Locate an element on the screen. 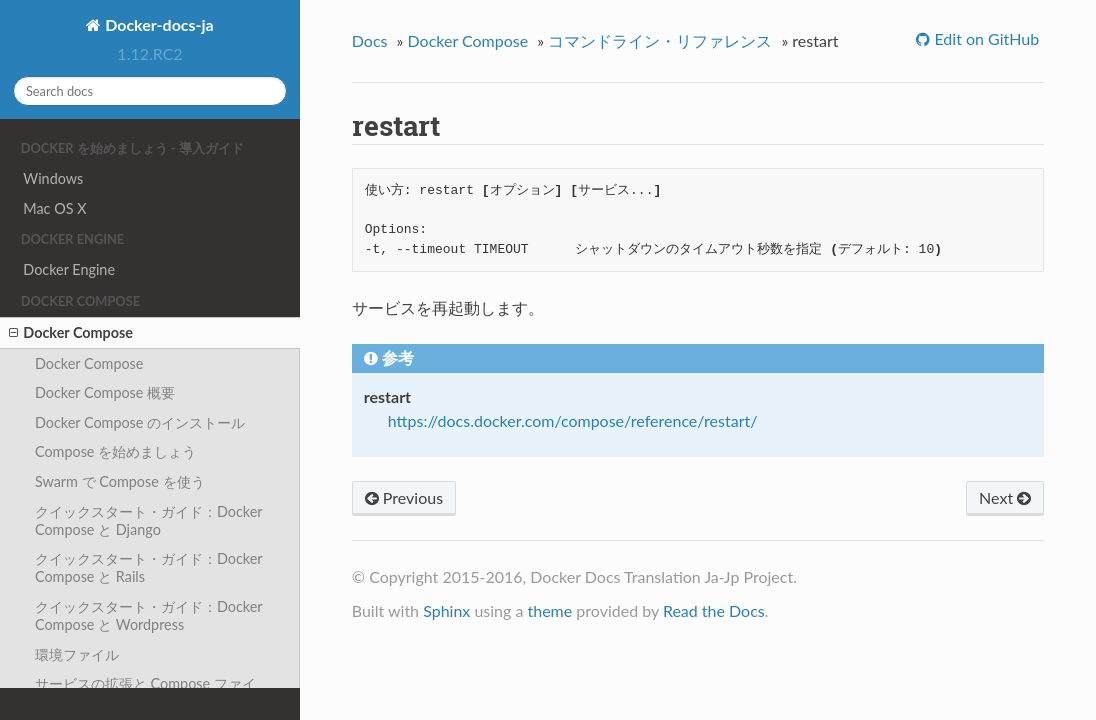 This screenshot has height=720, width=1096. クイックスタート・ガイド：Docker Compose と Wordpress is located at coordinates (149, 615).